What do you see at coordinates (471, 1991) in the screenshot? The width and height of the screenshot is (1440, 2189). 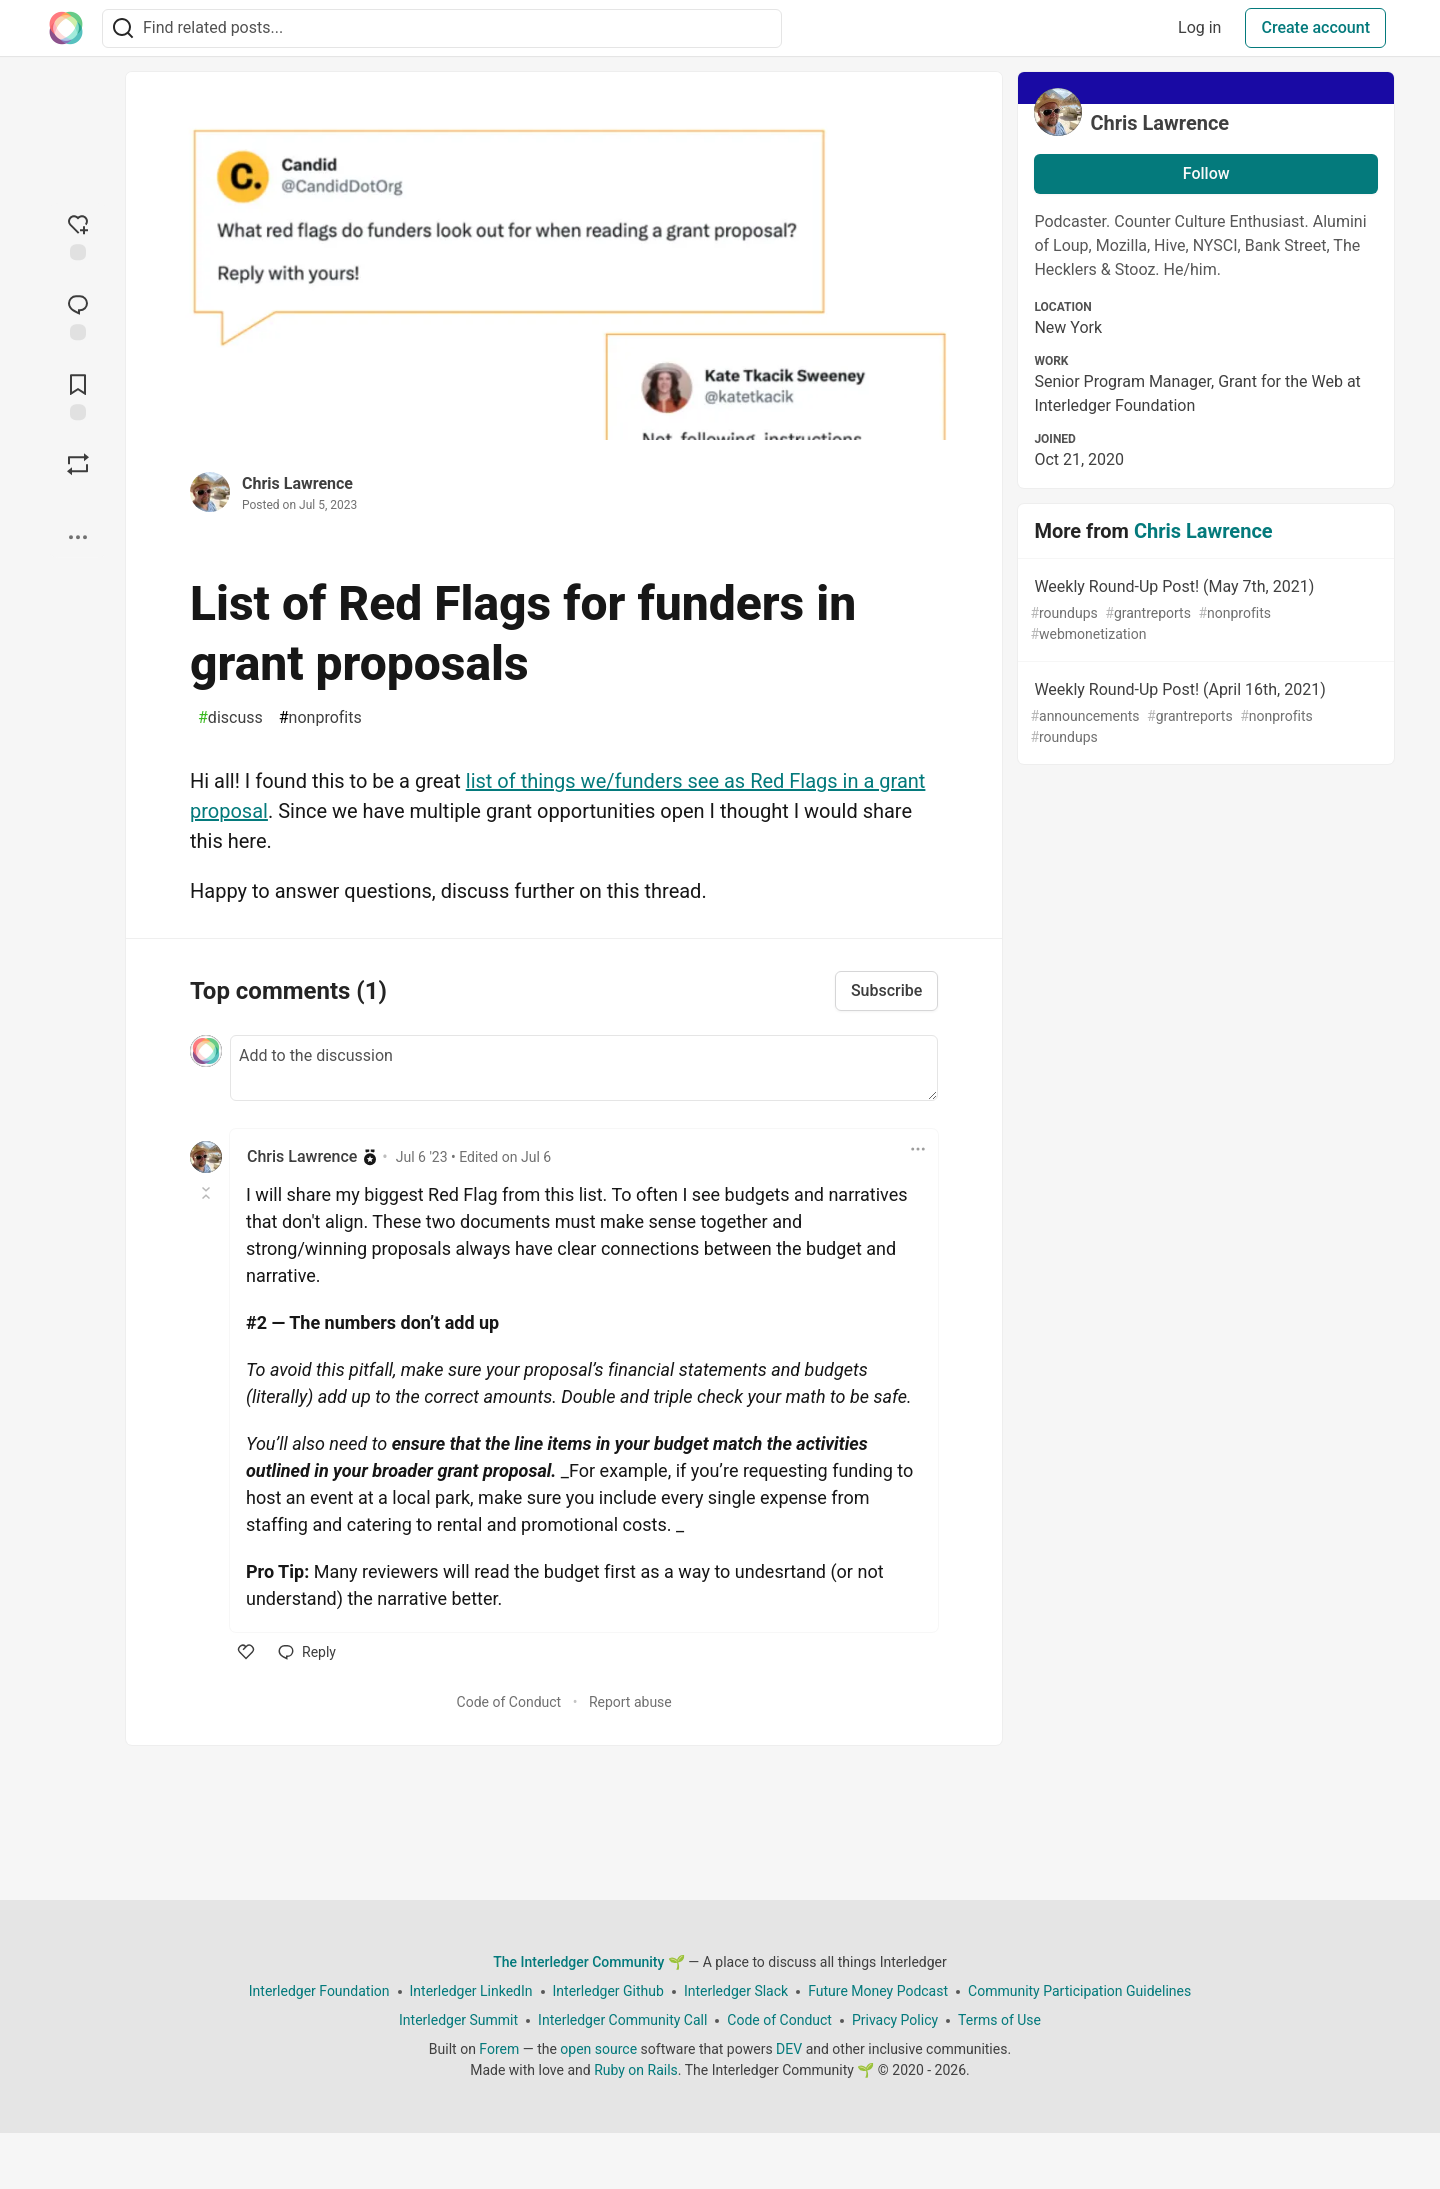 I see `Interledger LinkedIn` at bounding box center [471, 1991].